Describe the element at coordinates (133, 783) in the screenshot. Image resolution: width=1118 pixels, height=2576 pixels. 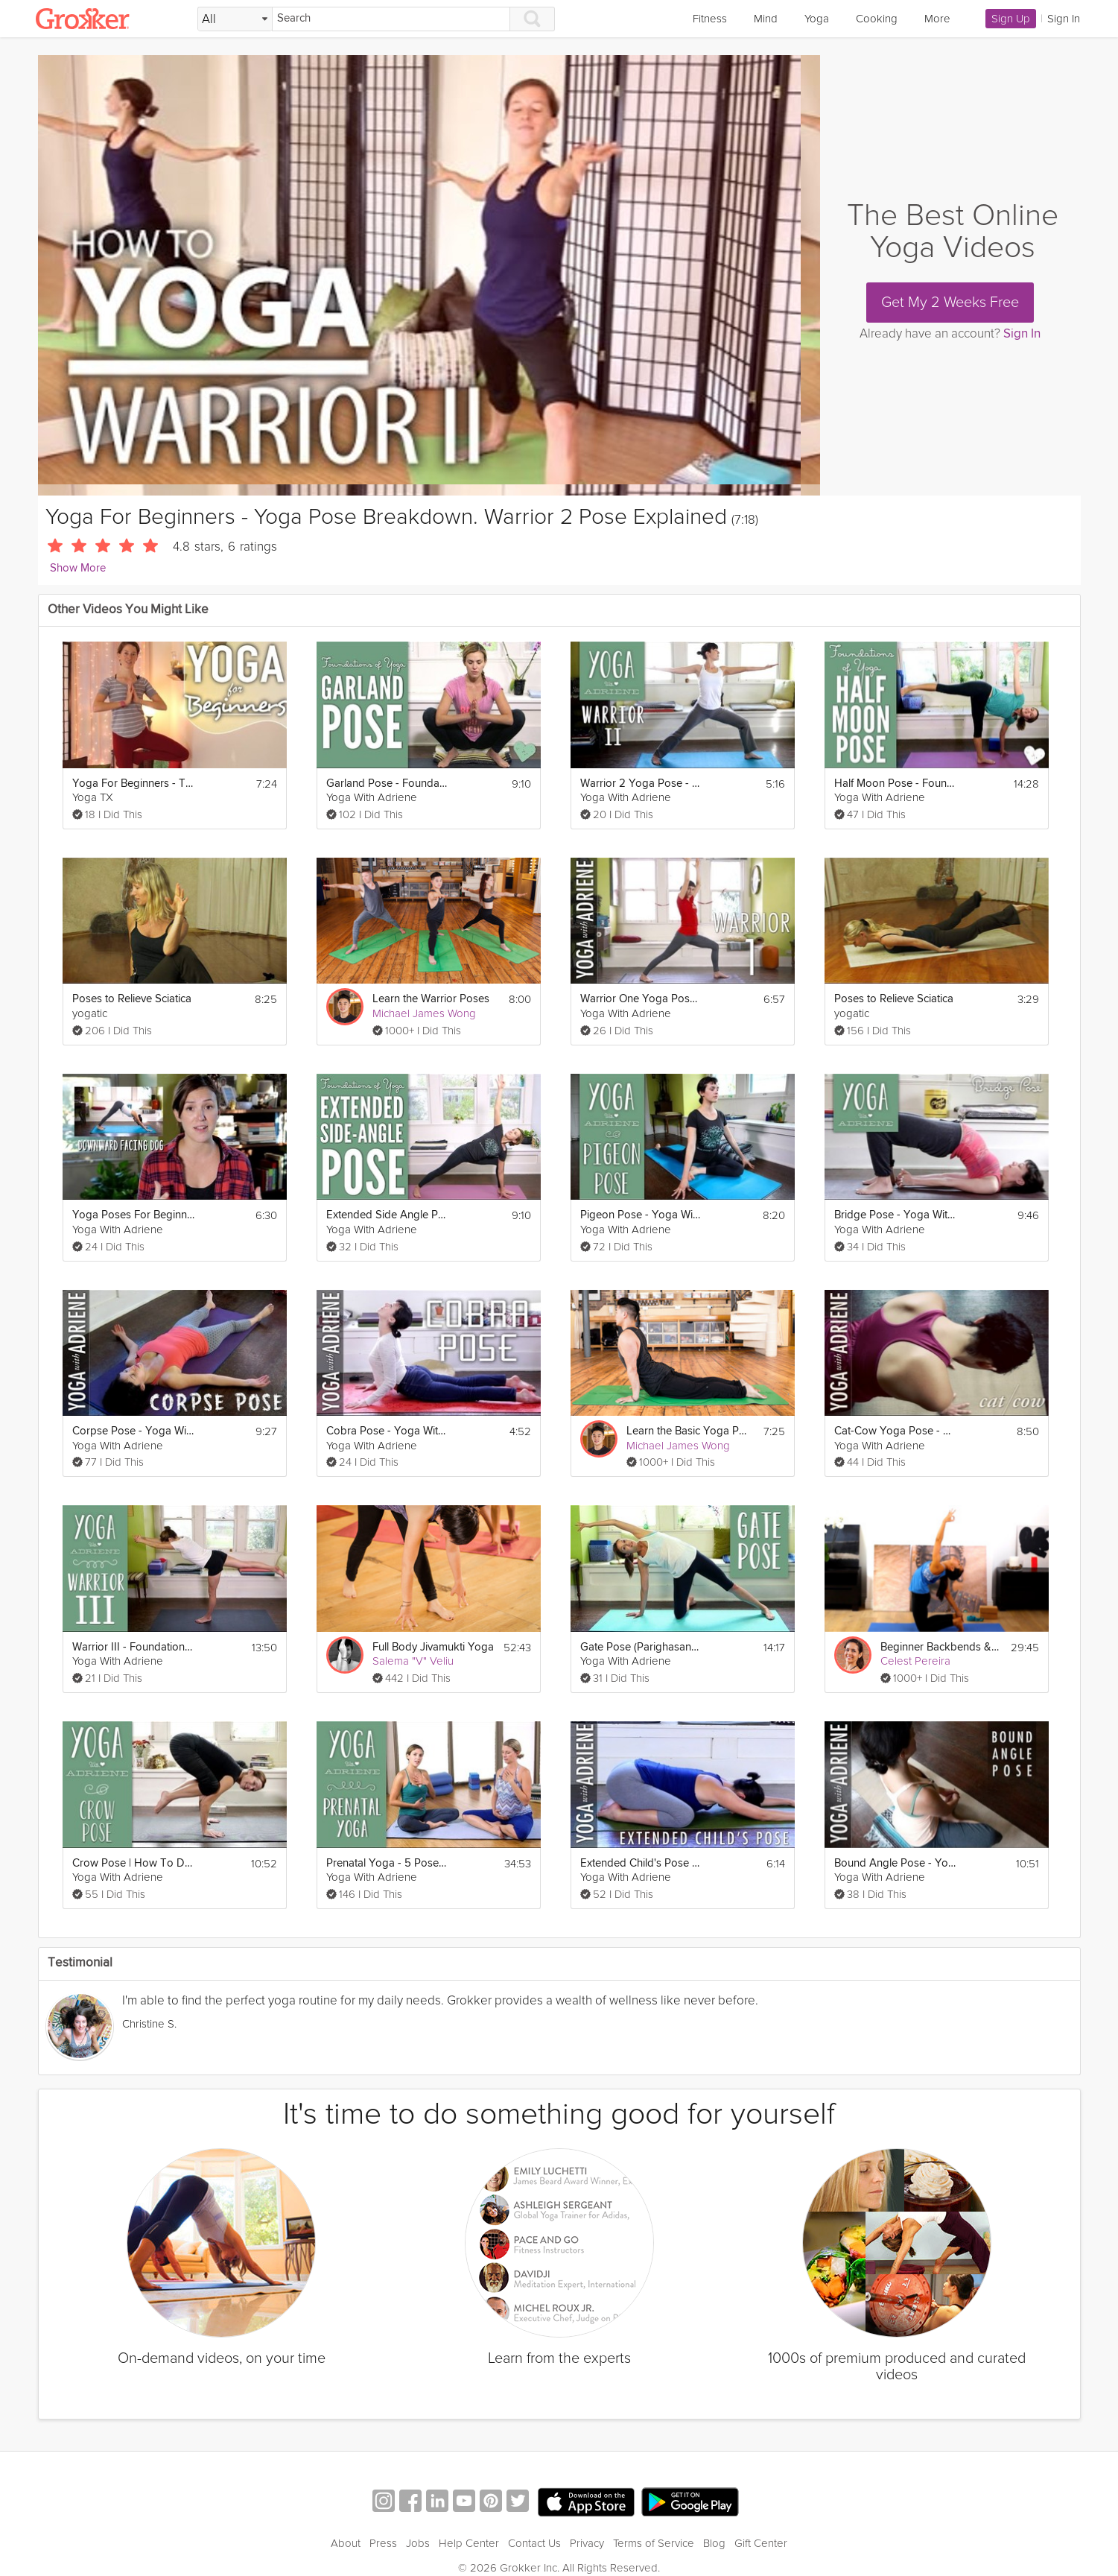
I see `Yoga For Beginners - Tree Pose Explained - Yoga Pose Breakdown For Beginners` at that location.